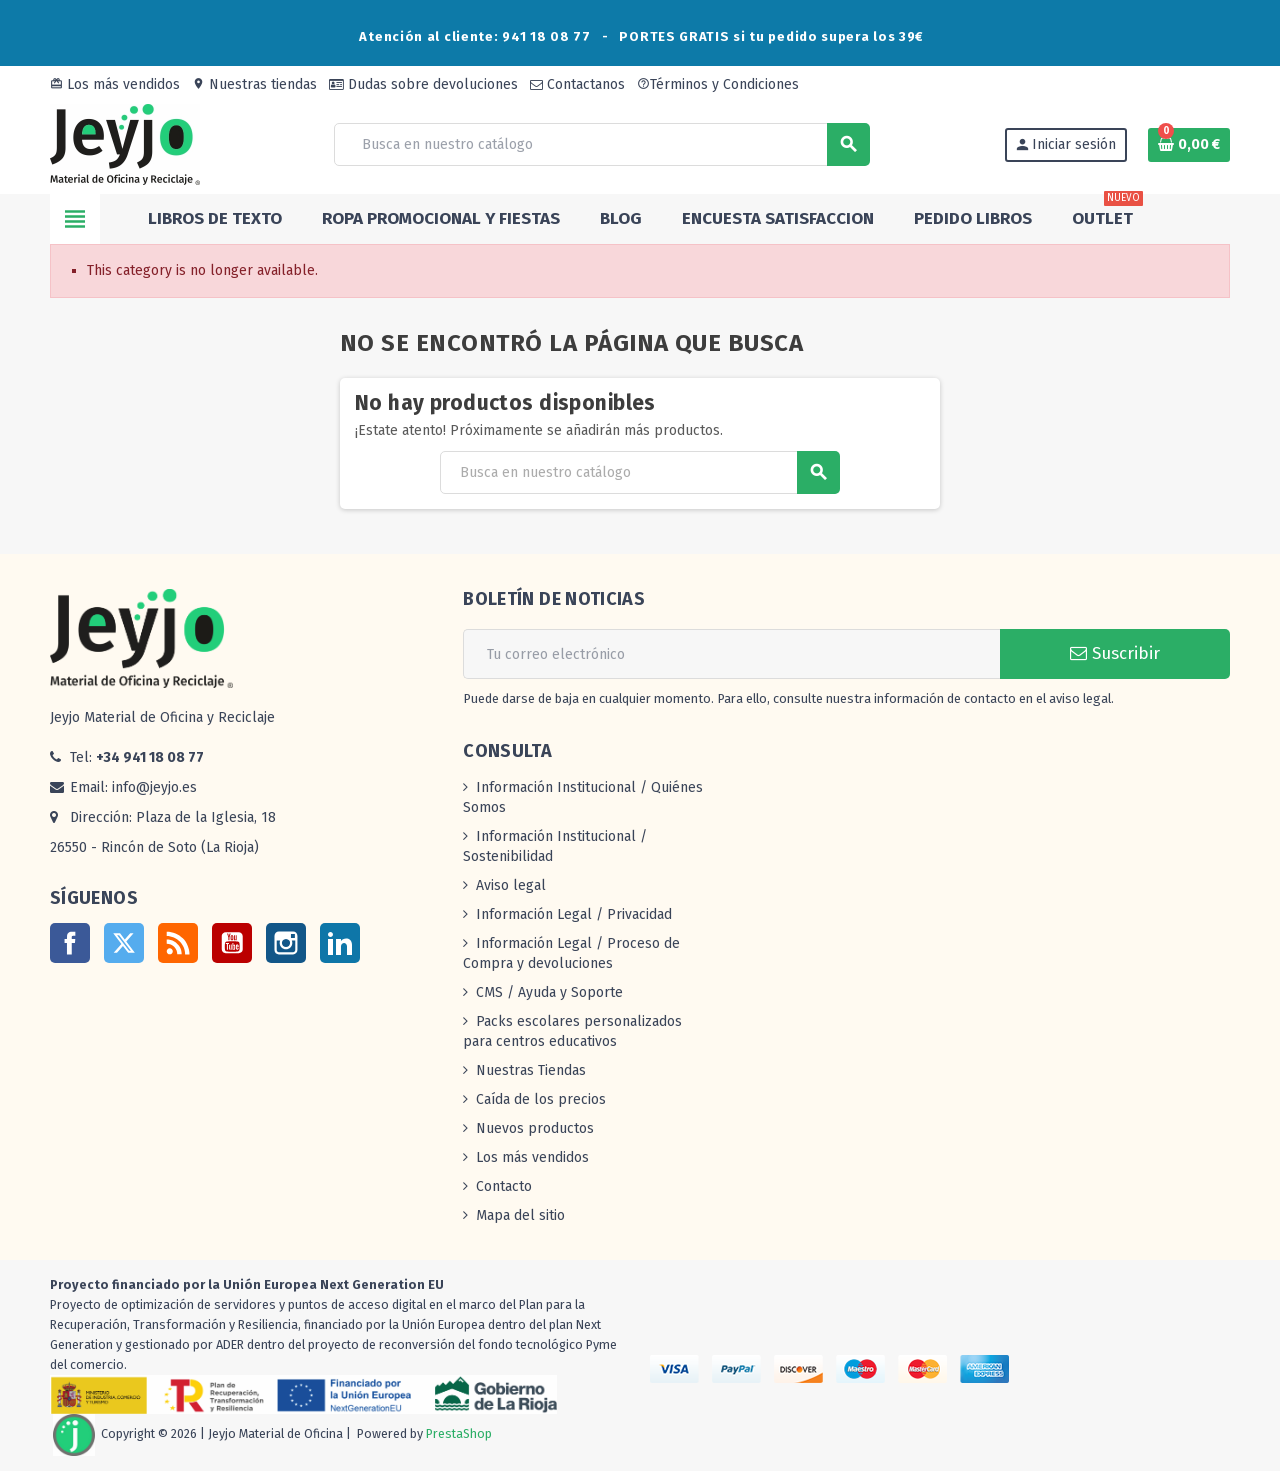  What do you see at coordinates (574, 914) in the screenshot?
I see `Información Legal / Privacidad` at bounding box center [574, 914].